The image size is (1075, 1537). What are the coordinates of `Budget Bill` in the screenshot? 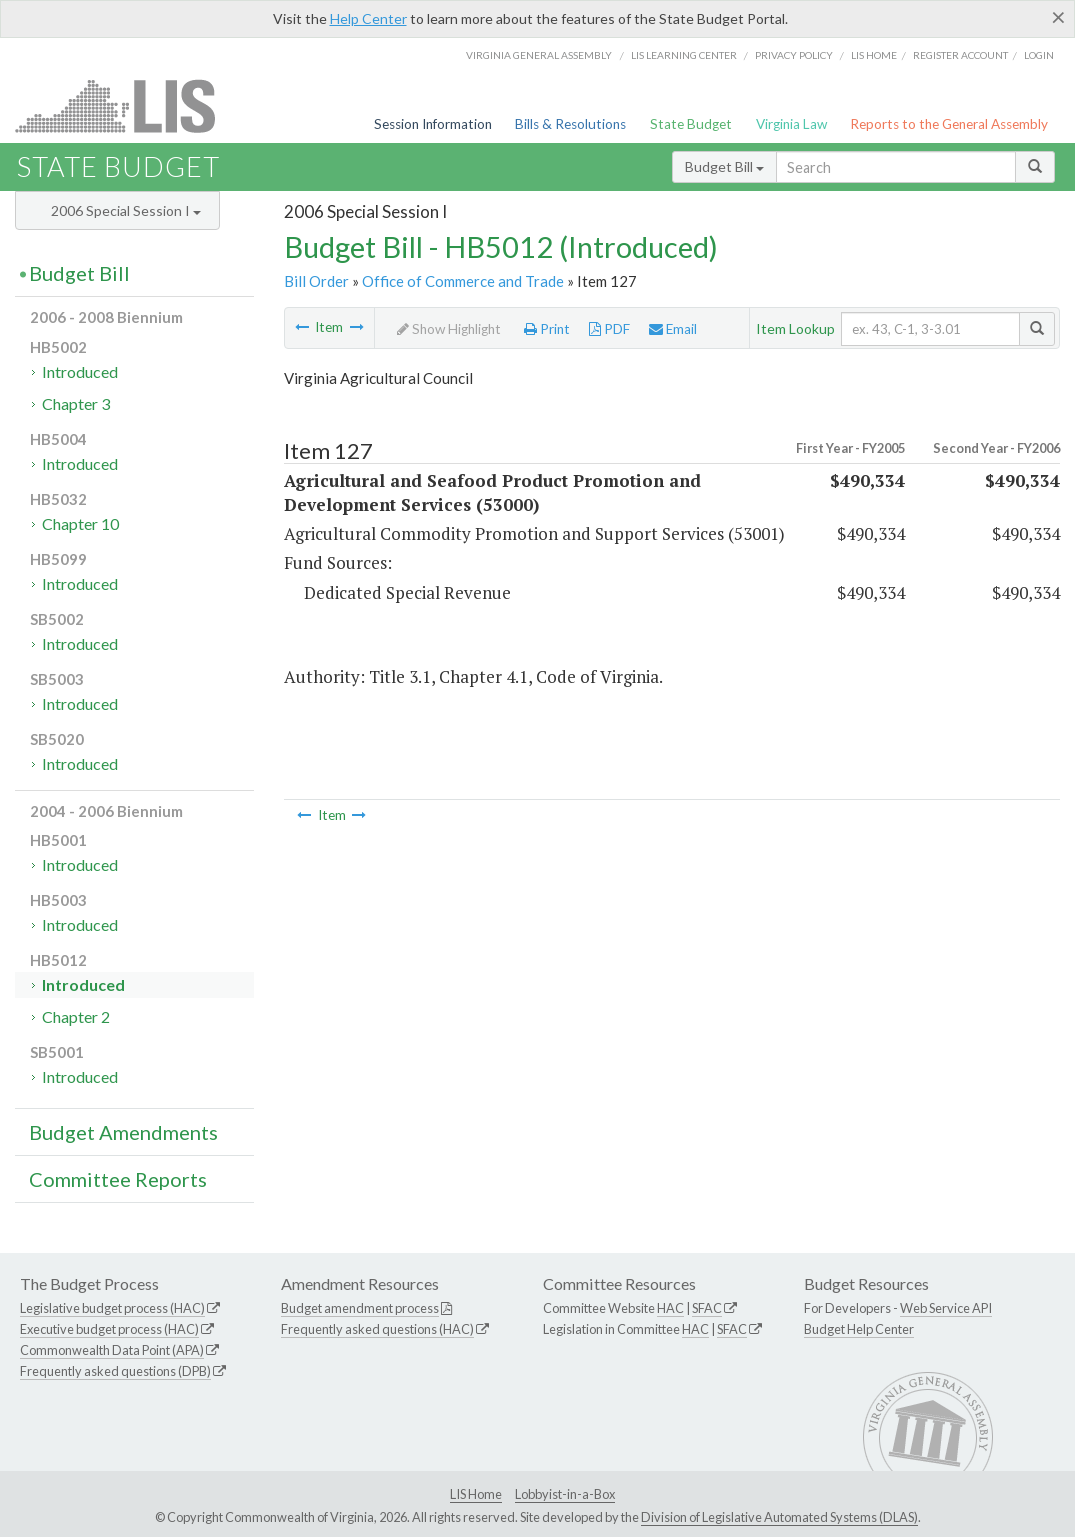 It's located at (724, 166).